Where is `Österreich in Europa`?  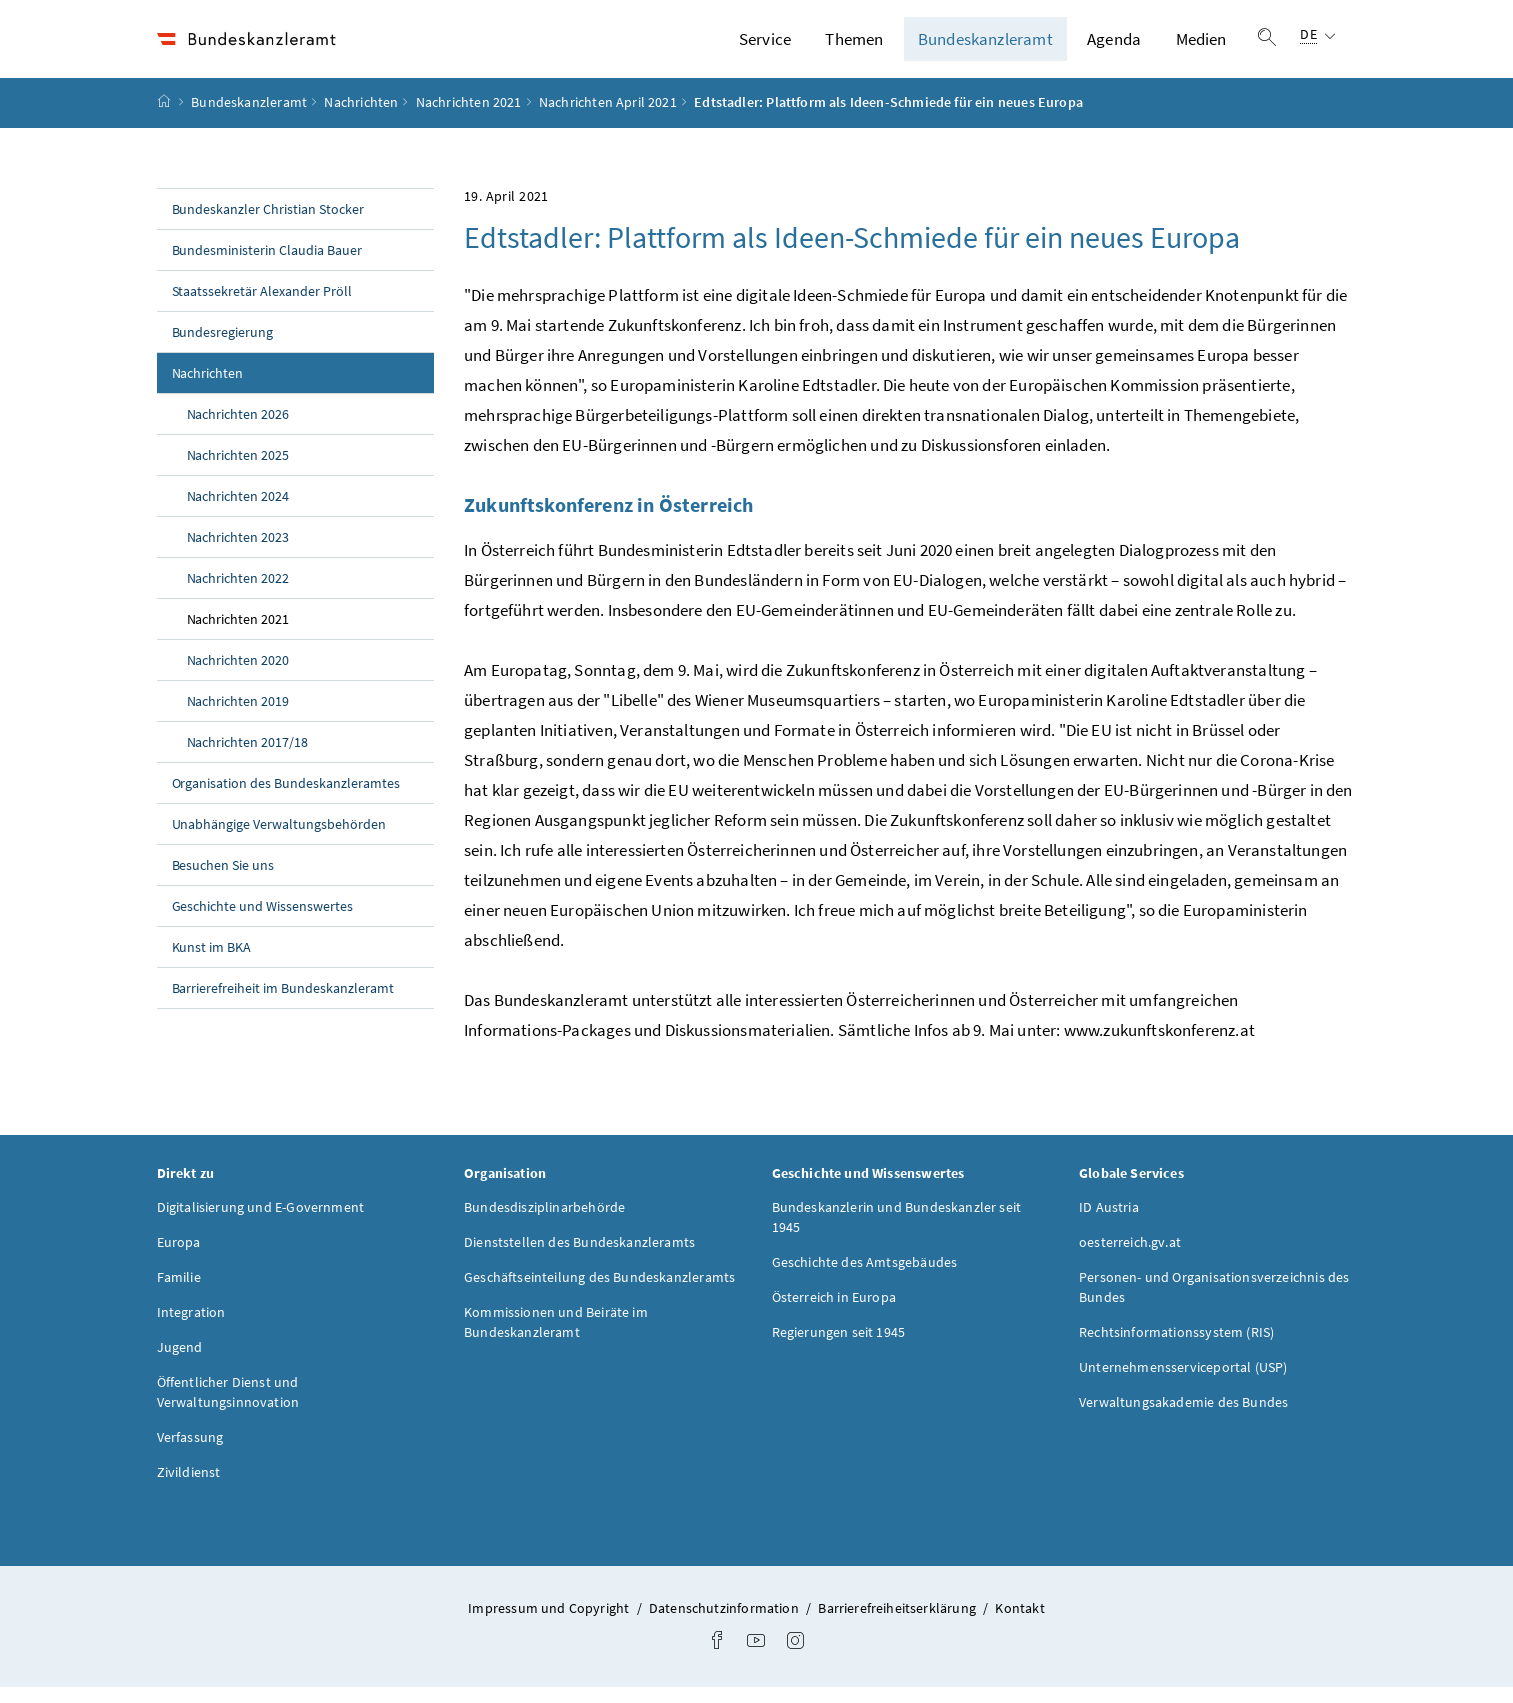 Österreich in Europa is located at coordinates (834, 1313).